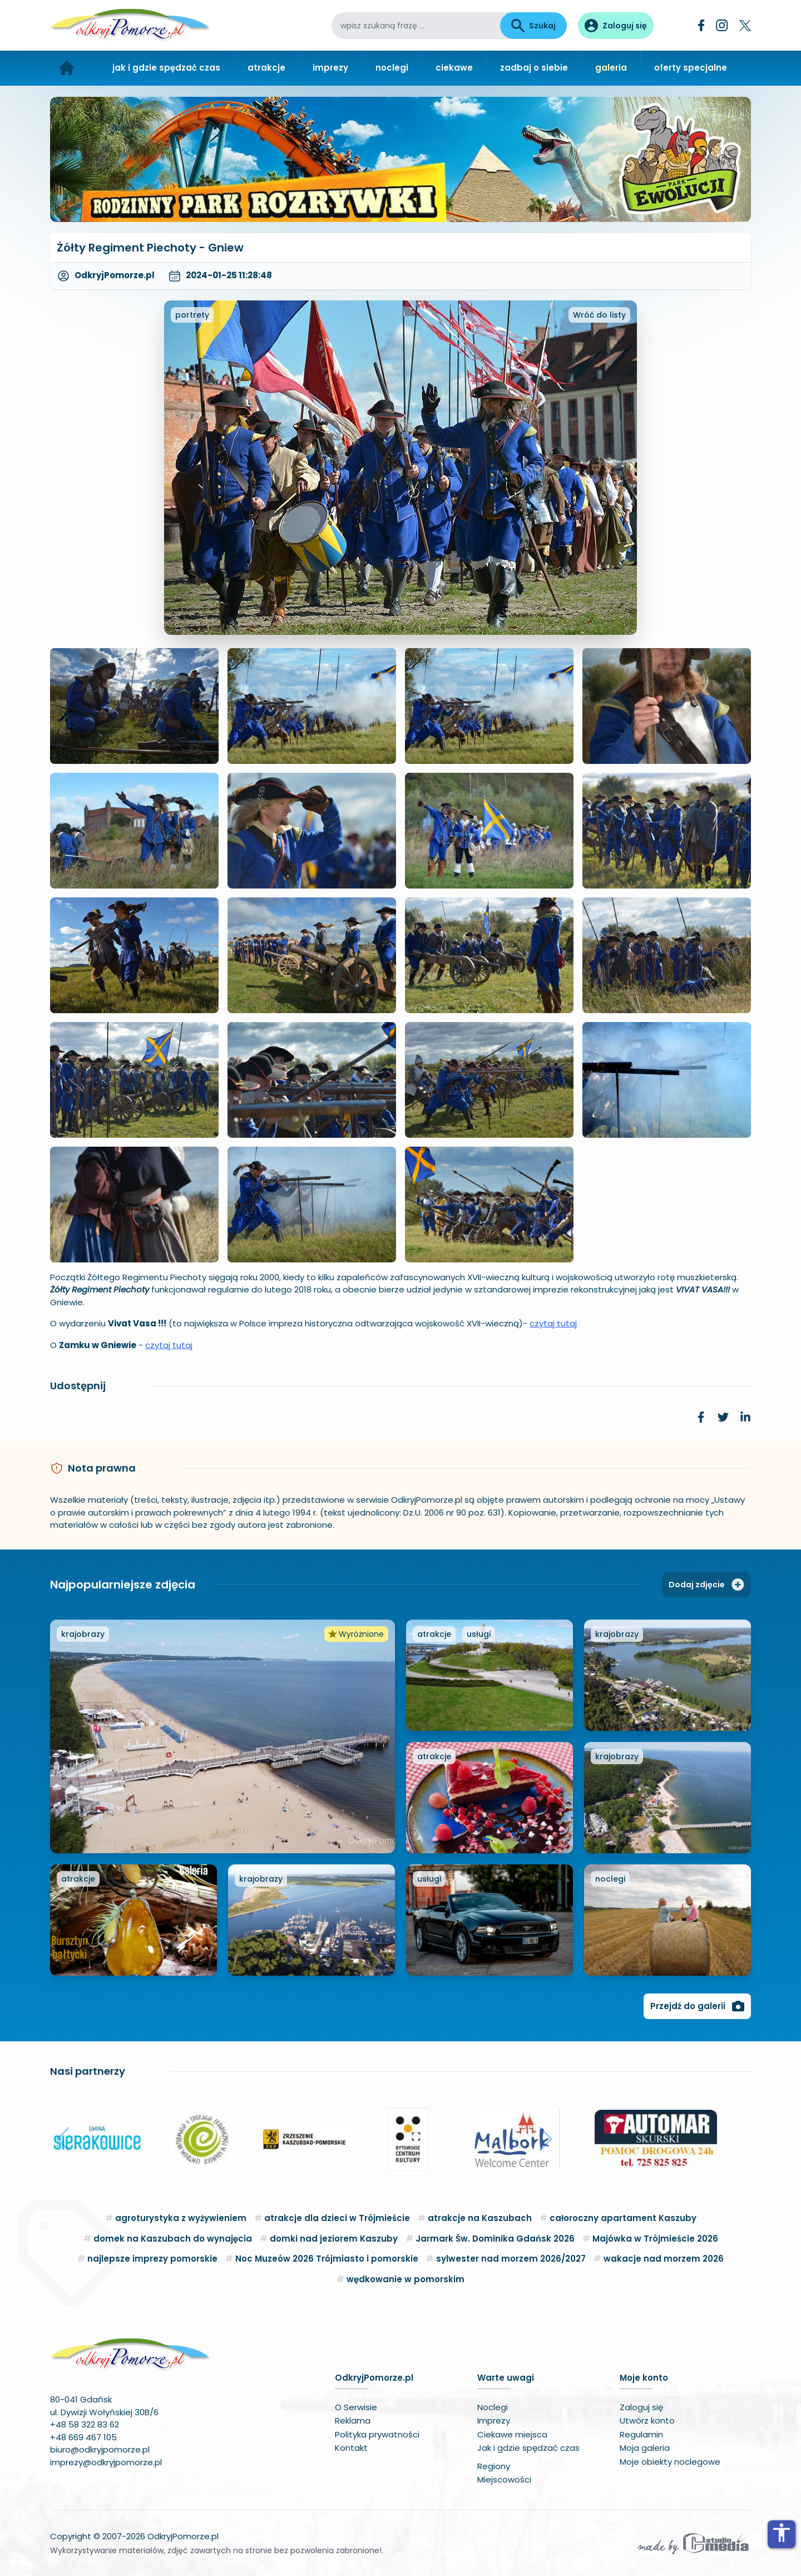 This screenshot has width=801, height=2576. What do you see at coordinates (495, 2238) in the screenshot?
I see `Jarmark Św. Dominika Gdańsk 2026` at bounding box center [495, 2238].